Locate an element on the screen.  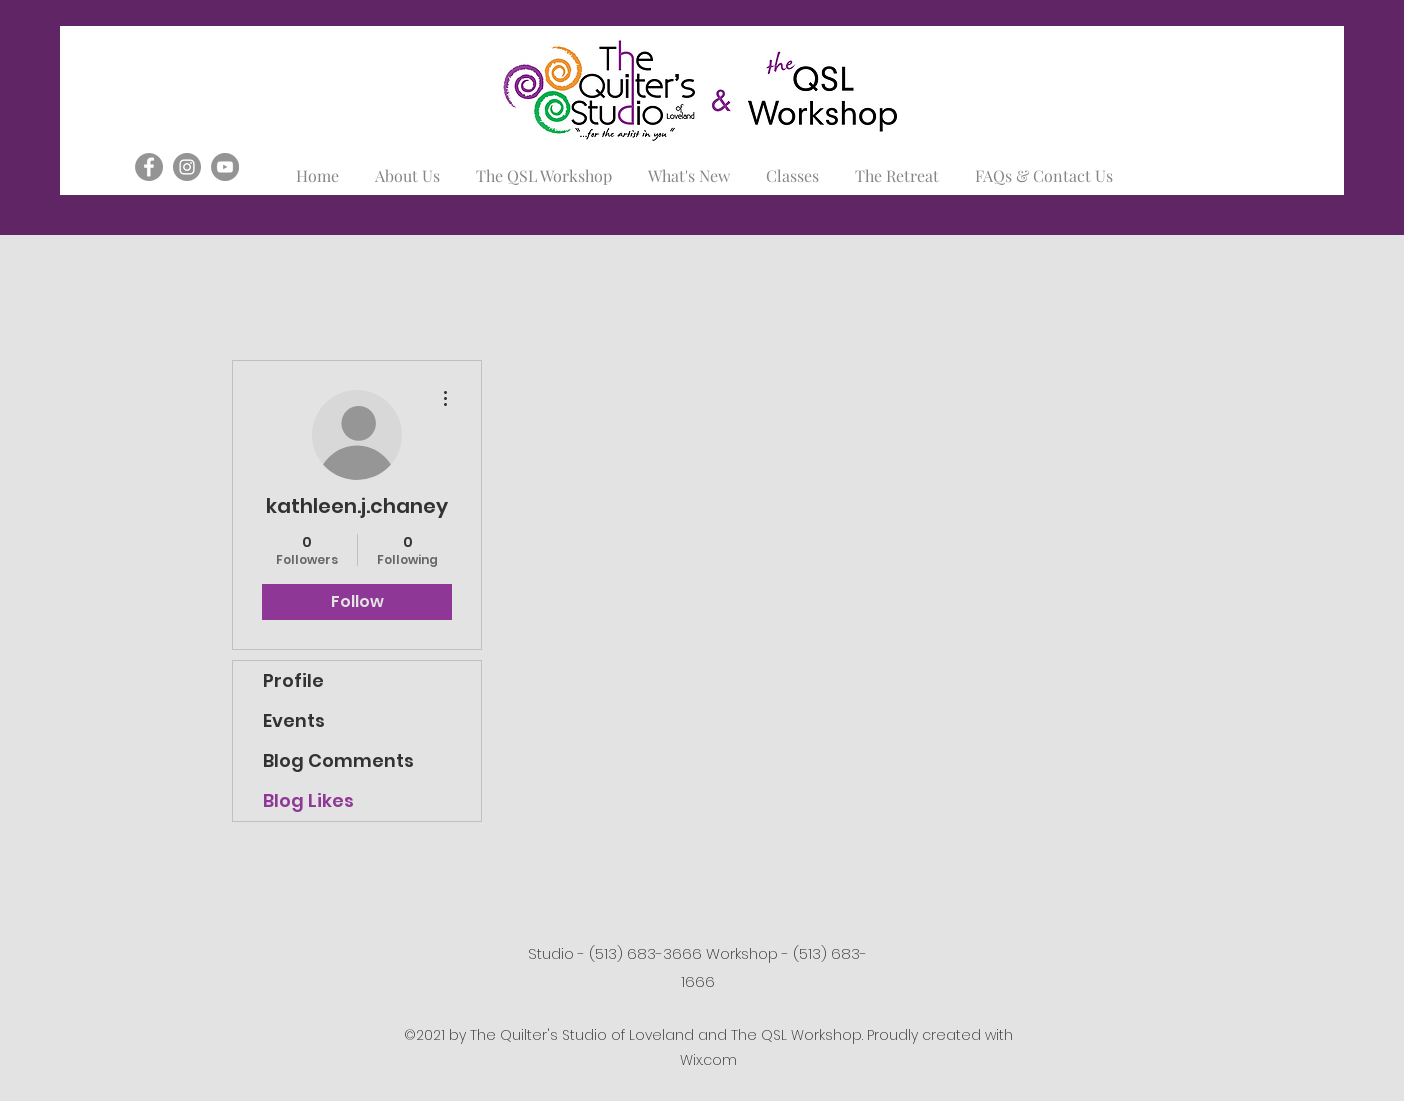
Events is located at coordinates (294, 720).